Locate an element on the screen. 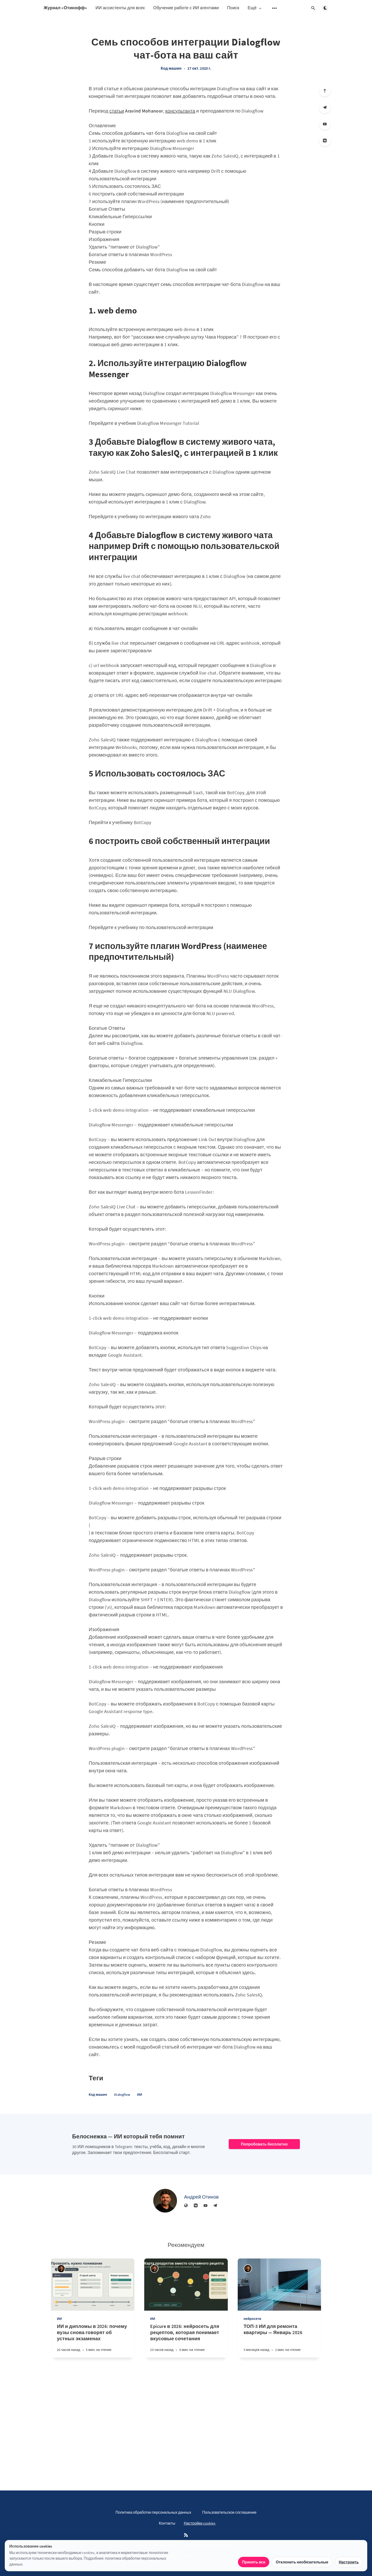 The width and height of the screenshot is (372, 2576). Dialogflow is located at coordinates (122, 2094).